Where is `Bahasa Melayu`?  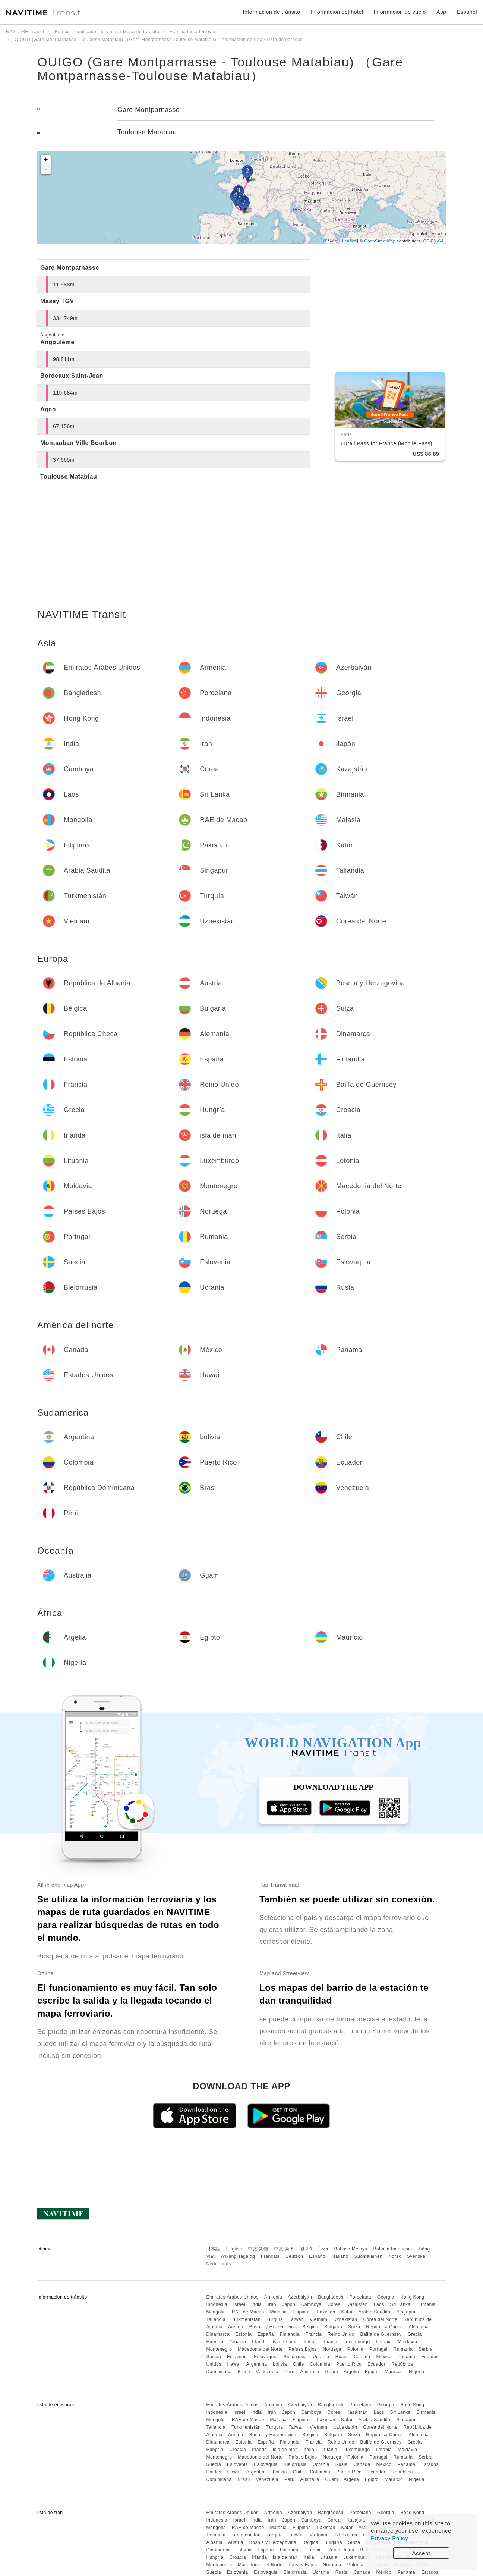 Bahasa Melayu is located at coordinates (350, 2249).